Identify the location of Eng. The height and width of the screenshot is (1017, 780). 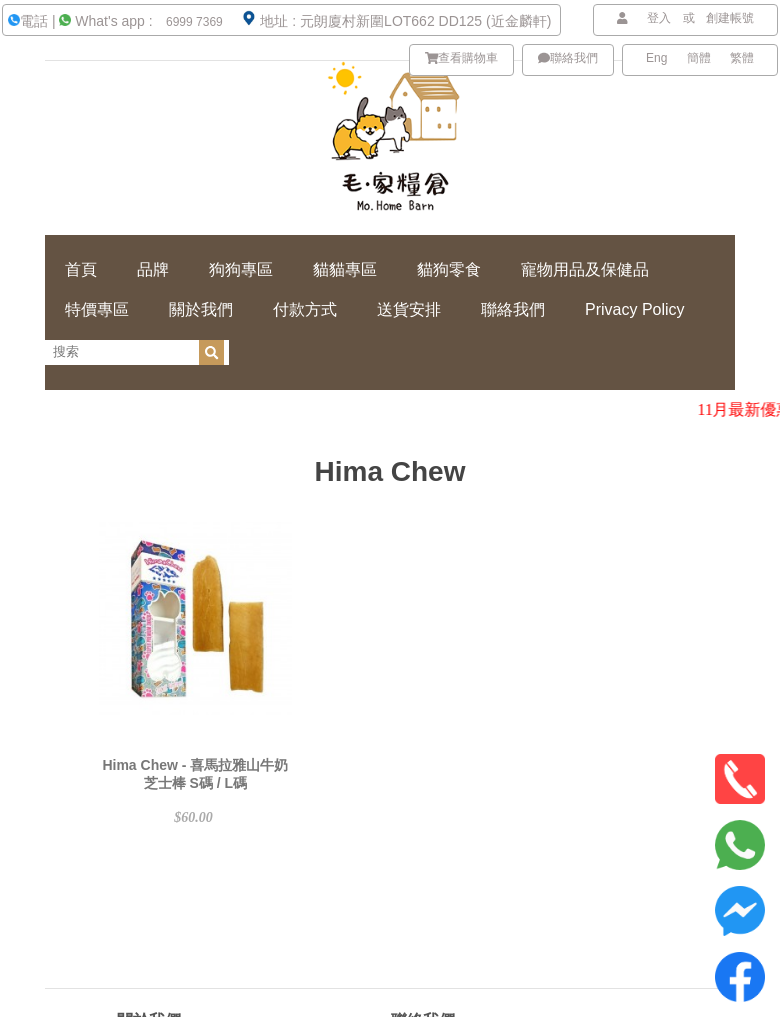
(656, 58).